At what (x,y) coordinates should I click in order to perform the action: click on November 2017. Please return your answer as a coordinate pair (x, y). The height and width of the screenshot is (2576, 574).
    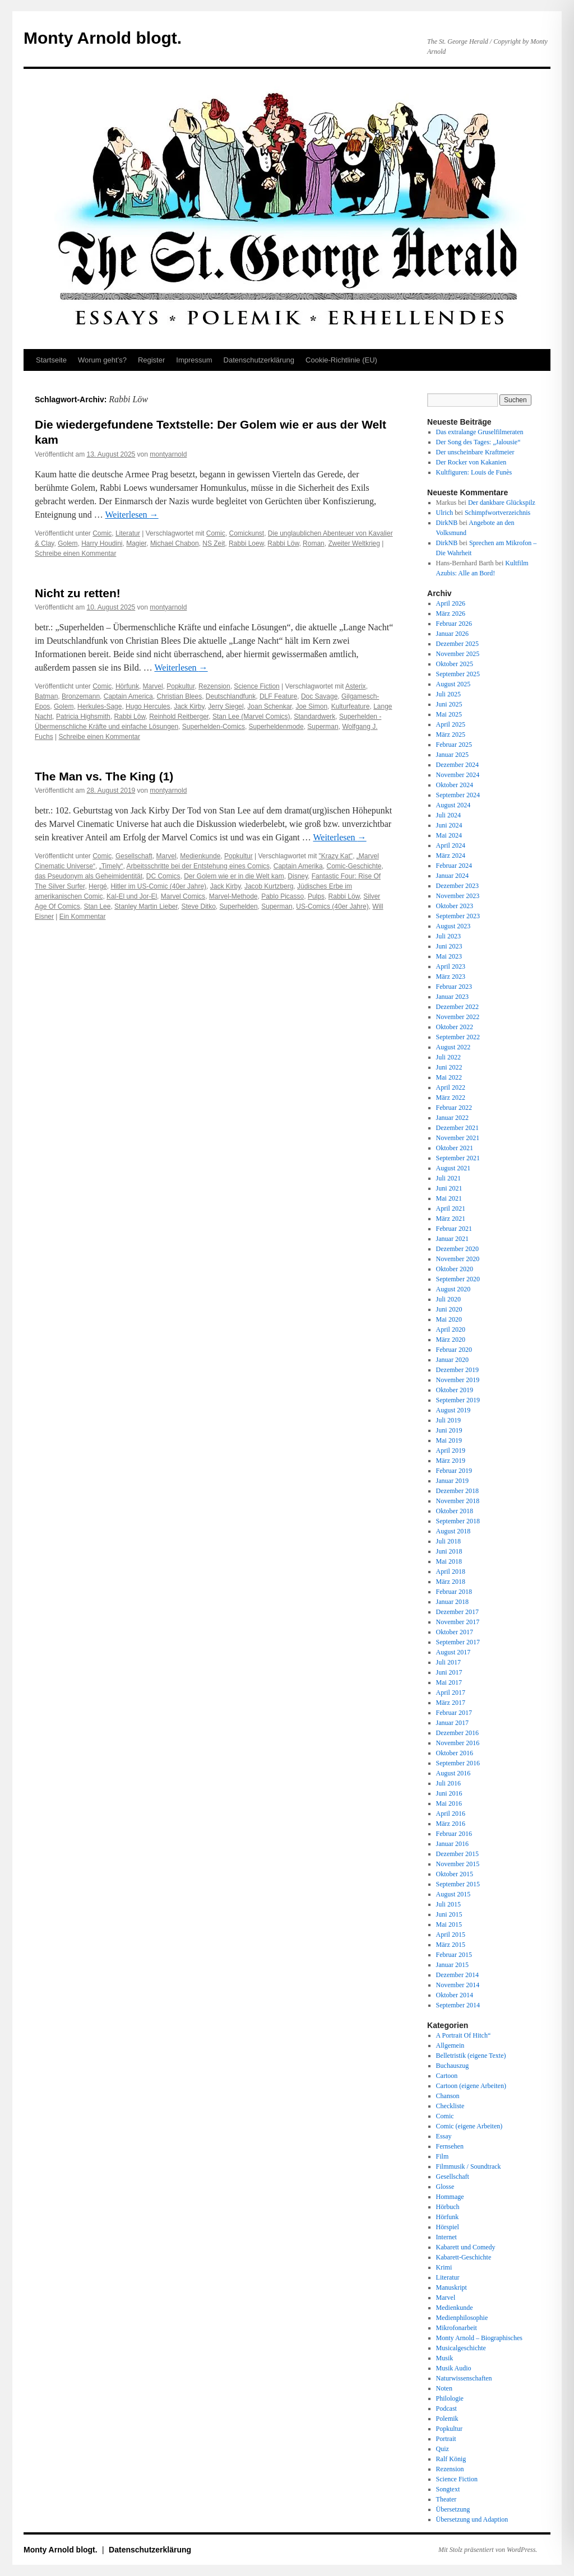
    Looking at the image, I should click on (458, 1622).